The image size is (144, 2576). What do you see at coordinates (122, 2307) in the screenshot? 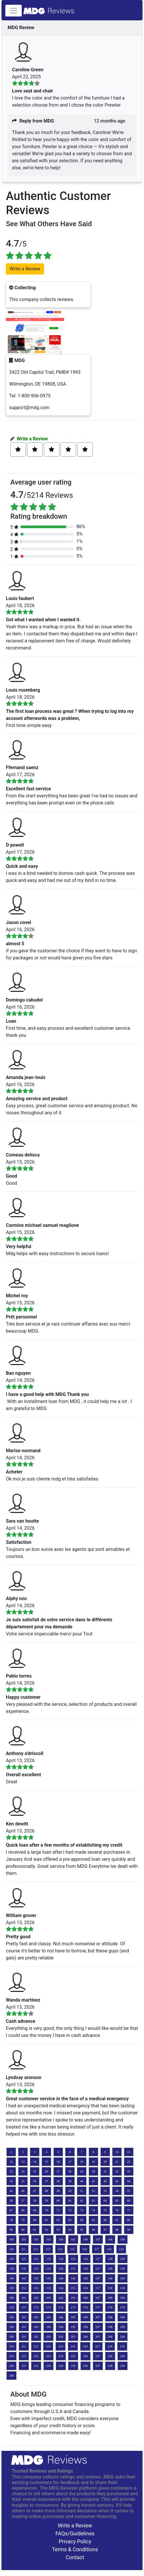
I see `179` at bounding box center [122, 2307].